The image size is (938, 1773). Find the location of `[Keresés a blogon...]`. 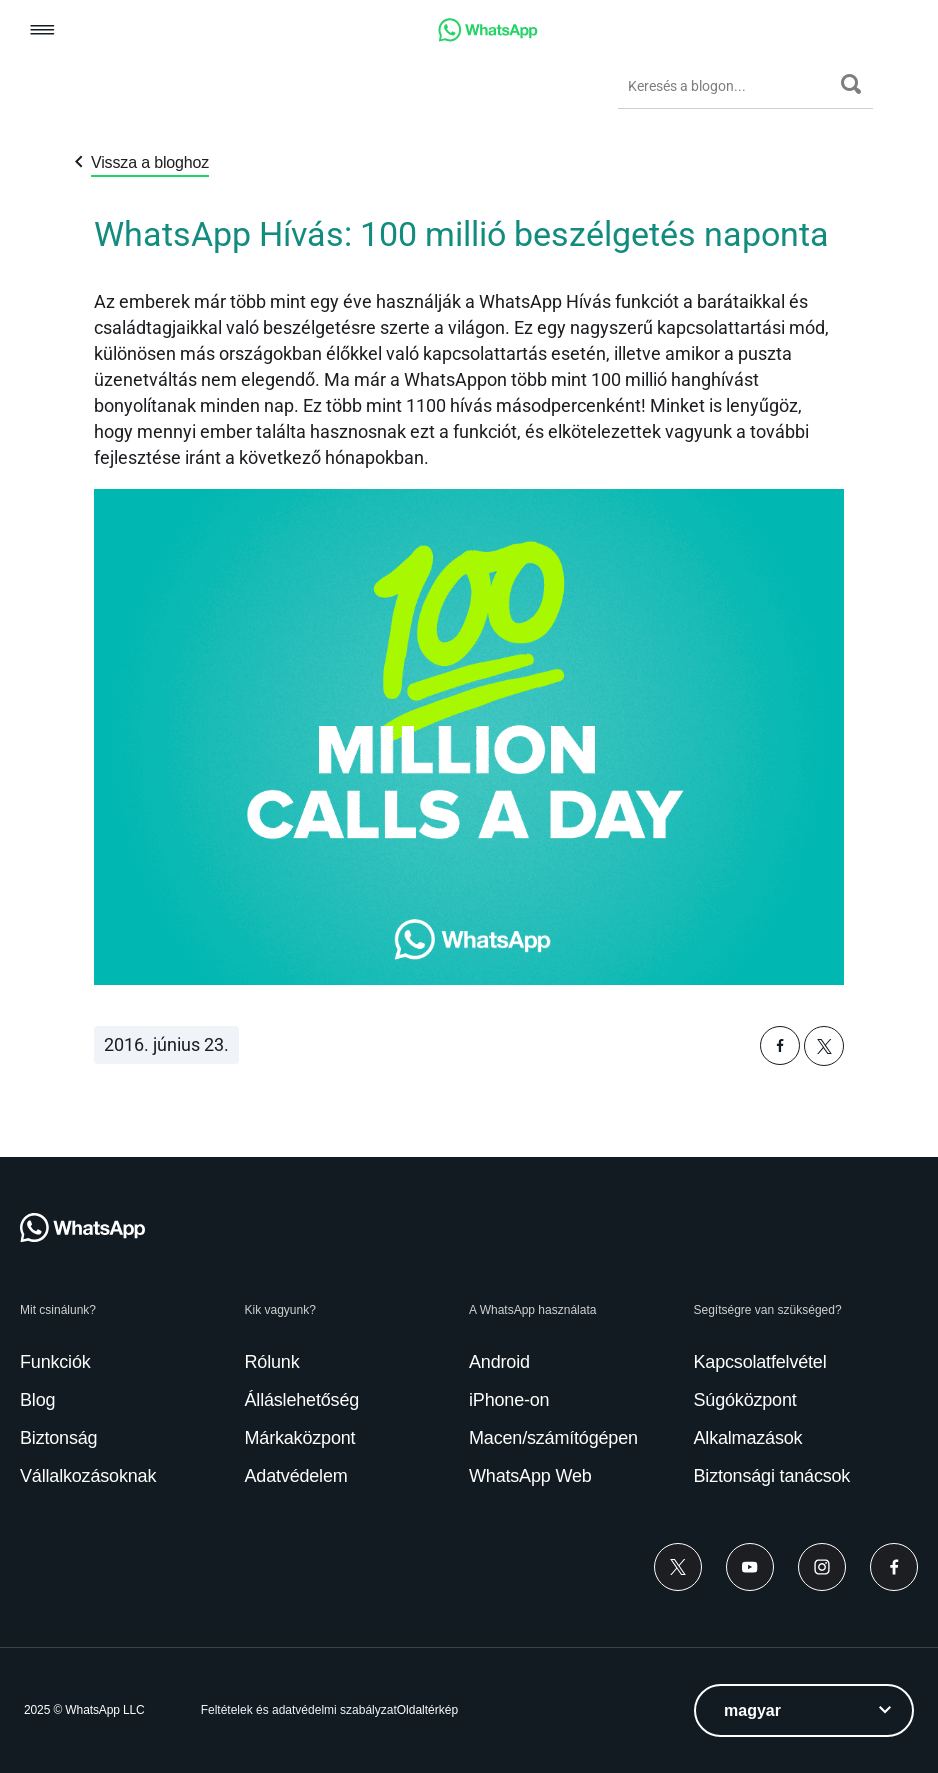

[Keresés a blogon...] is located at coordinates (729, 86).